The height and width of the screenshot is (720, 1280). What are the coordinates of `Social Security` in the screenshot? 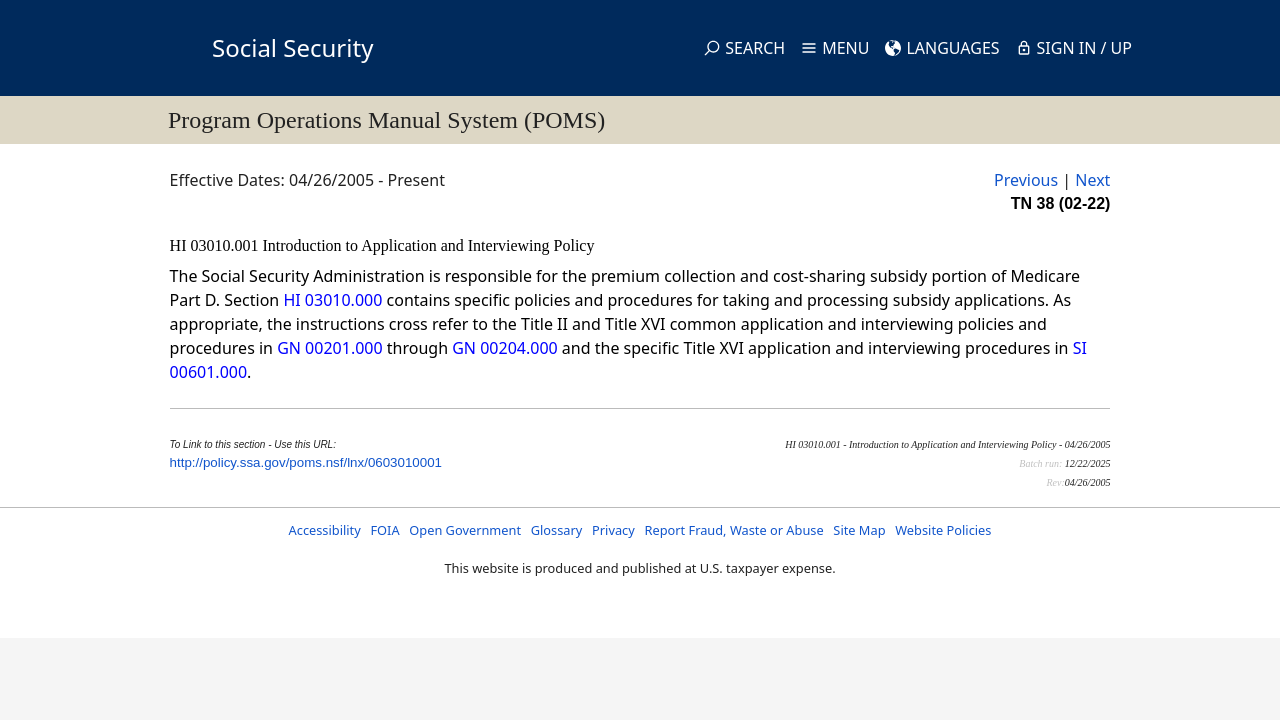 It's located at (292, 47).